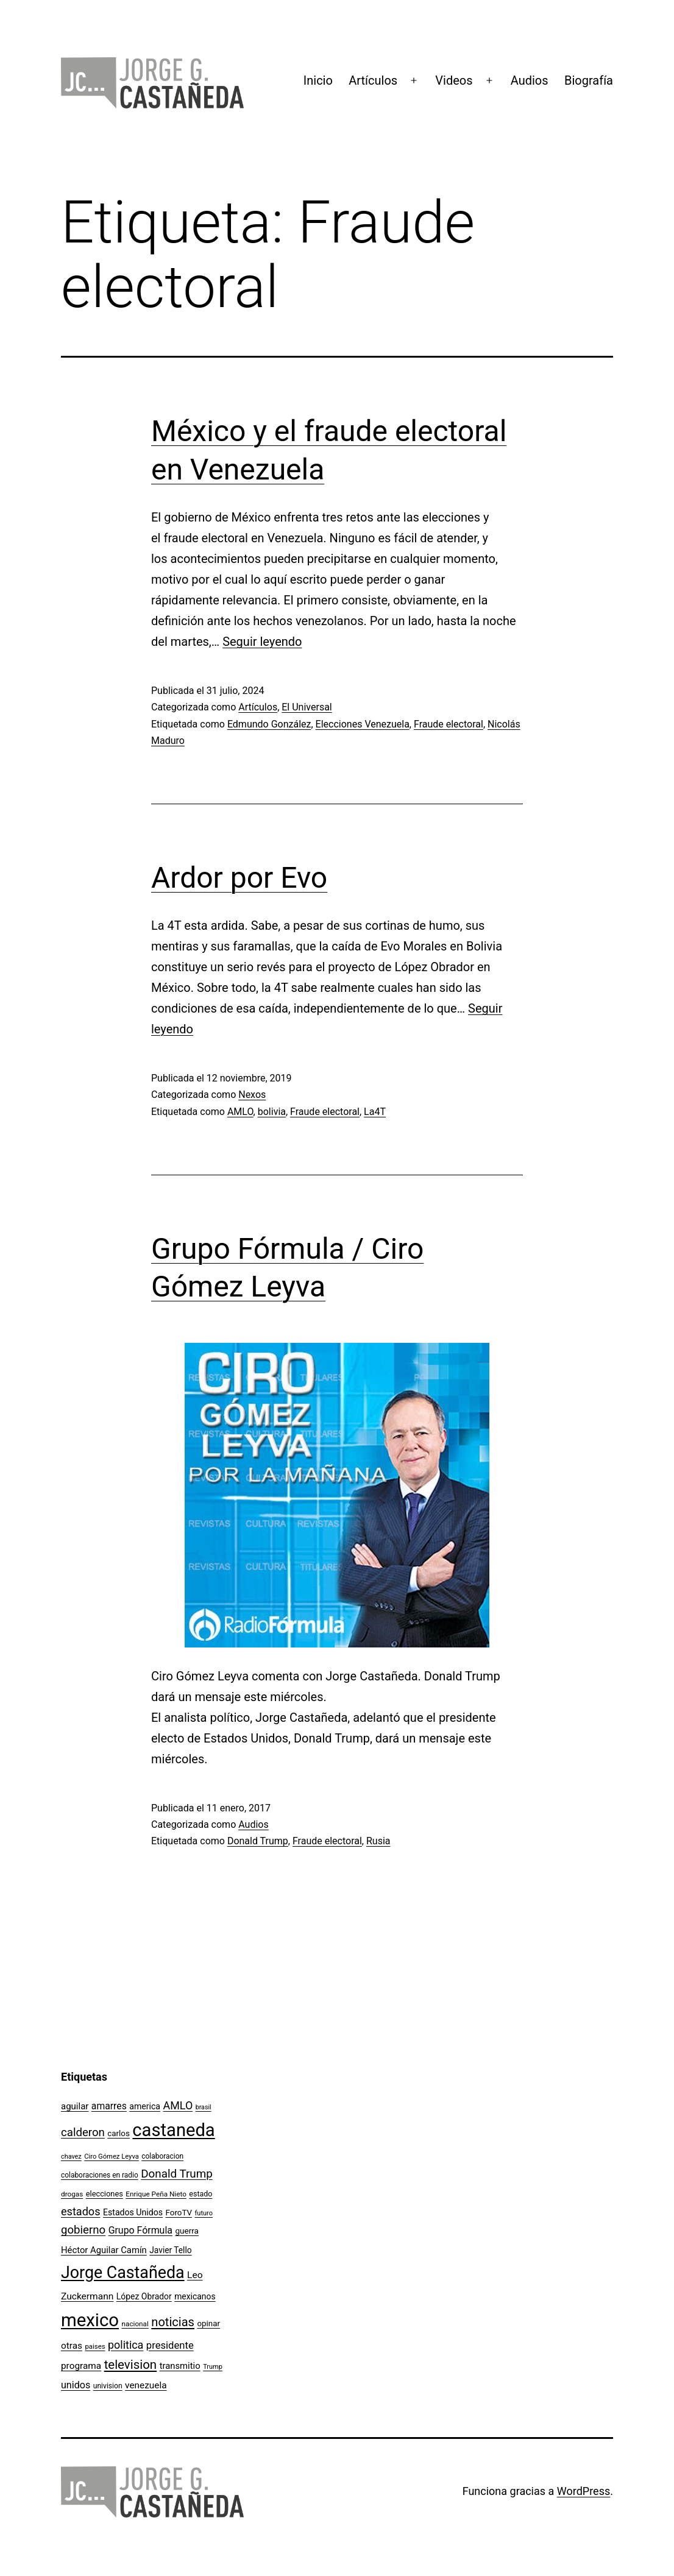  I want to click on Donald Trump [Donald Trump (240 elementos)], so click(177, 2174).